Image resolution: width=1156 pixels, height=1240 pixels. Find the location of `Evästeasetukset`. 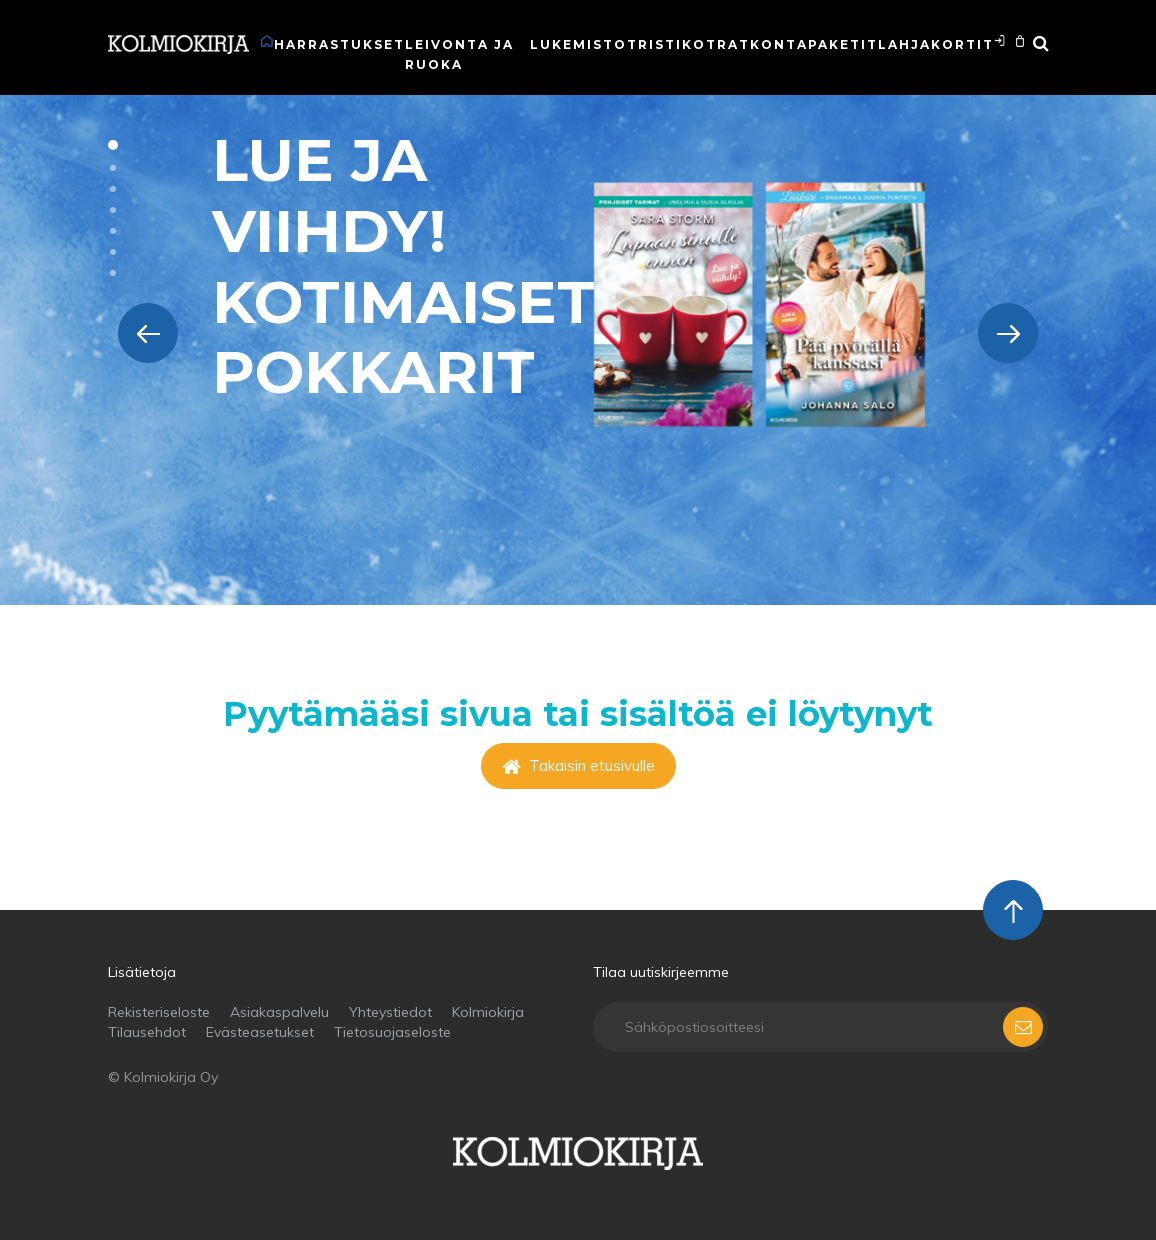

Evästeasetukset is located at coordinates (260, 1032).